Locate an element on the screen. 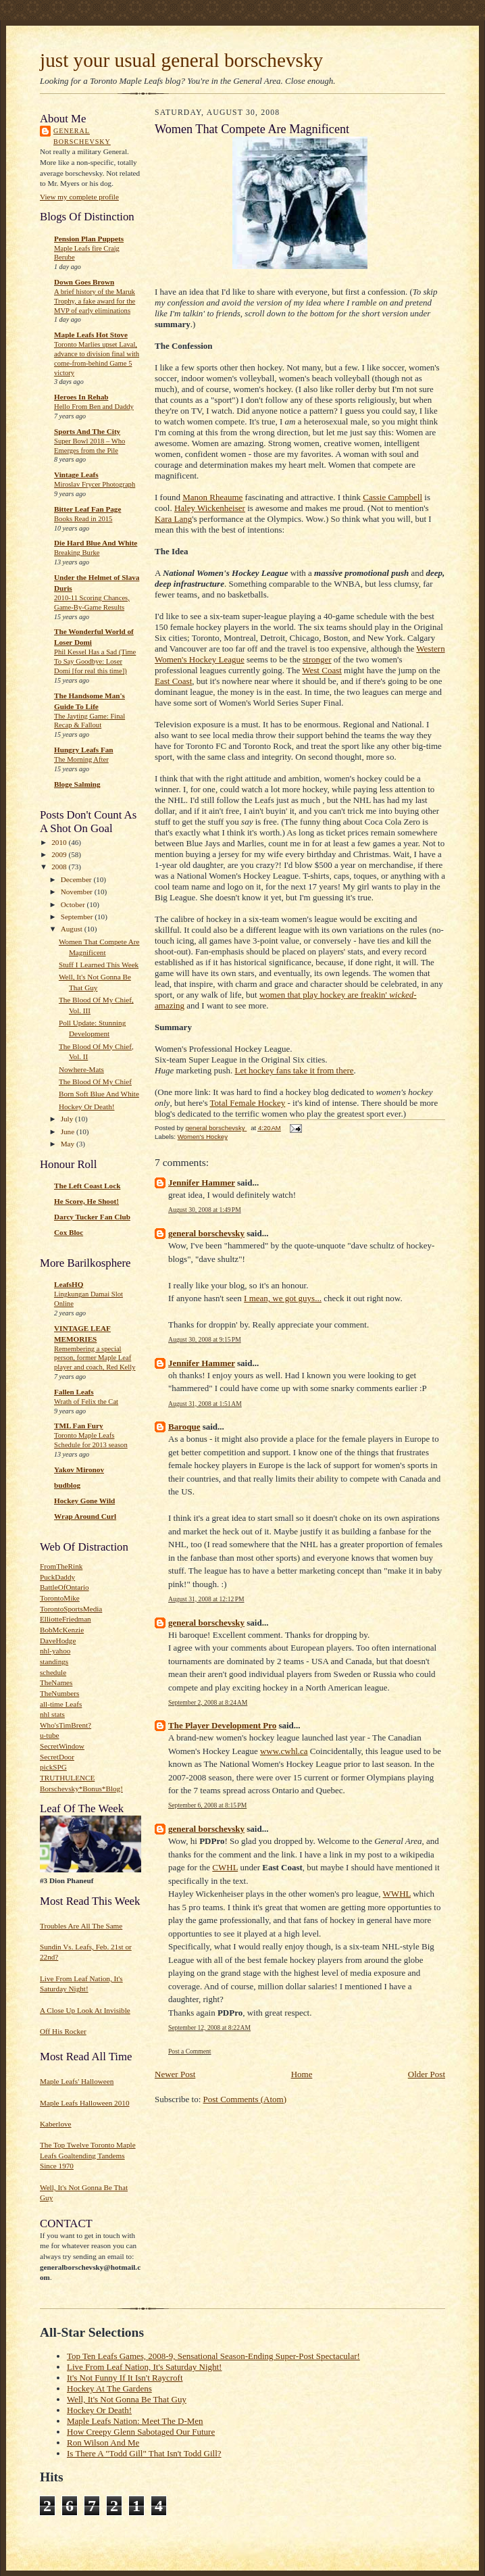 The height and width of the screenshot is (2576, 485). July is located at coordinates (68, 1119).